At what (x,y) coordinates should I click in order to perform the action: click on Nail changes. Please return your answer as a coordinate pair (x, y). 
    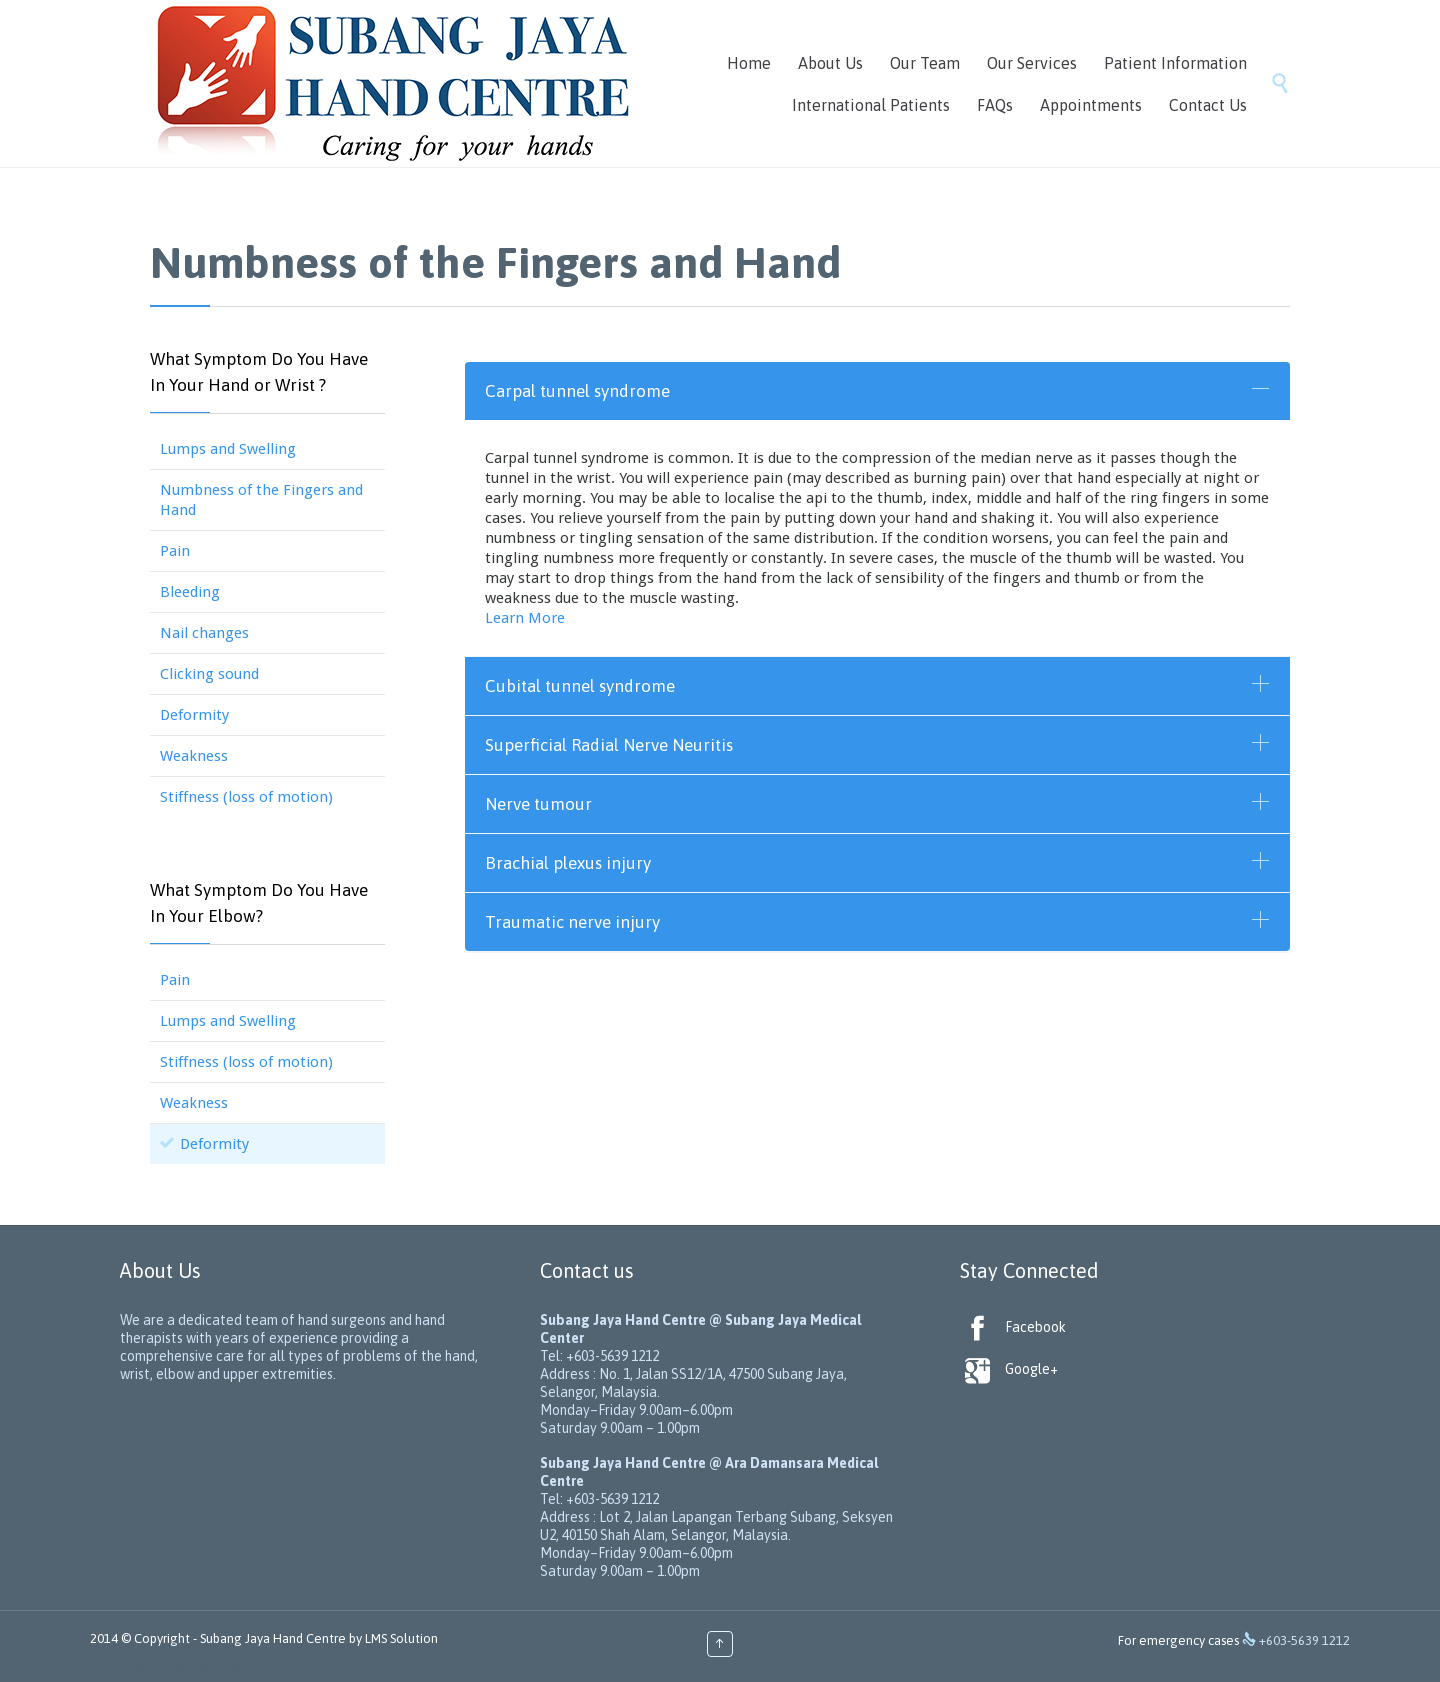
    Looking at the image, I should click on (204, 633).